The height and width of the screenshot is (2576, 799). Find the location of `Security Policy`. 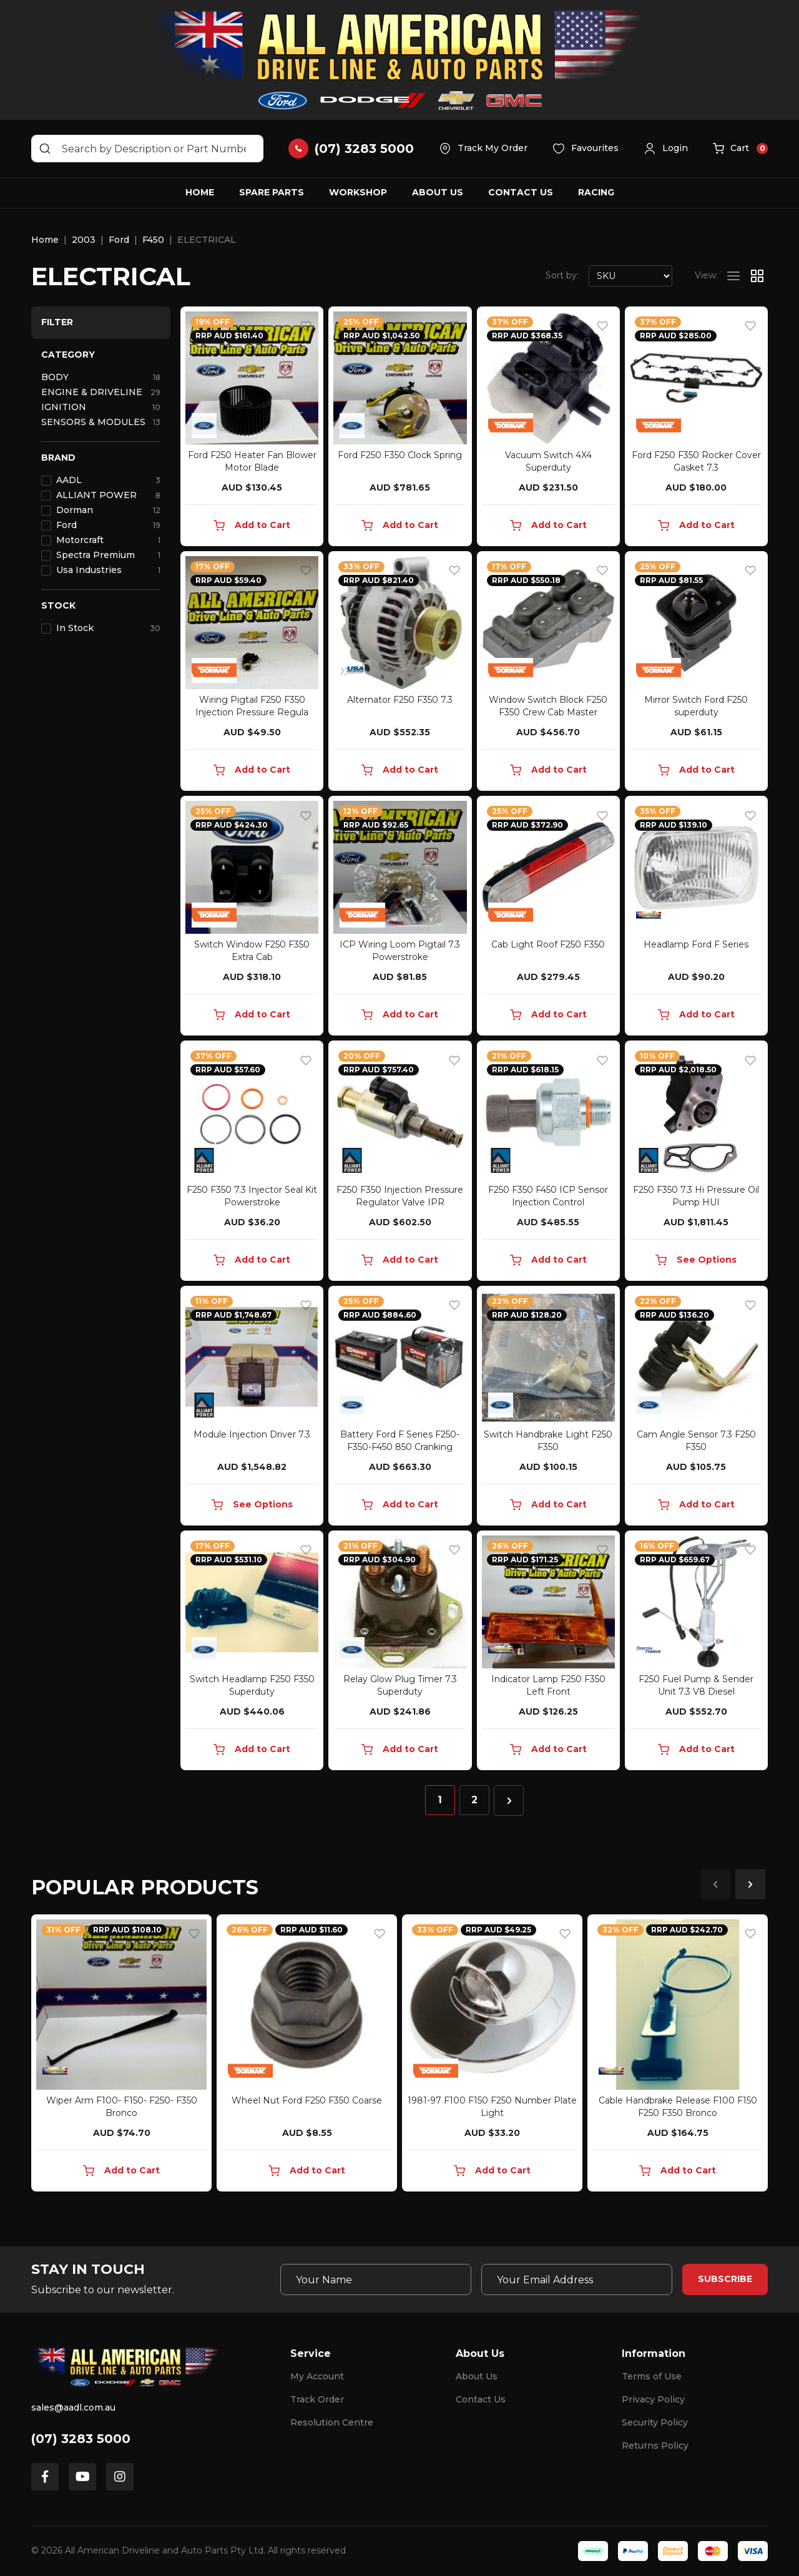

Security Policy is located at coordinates (655, 2422).